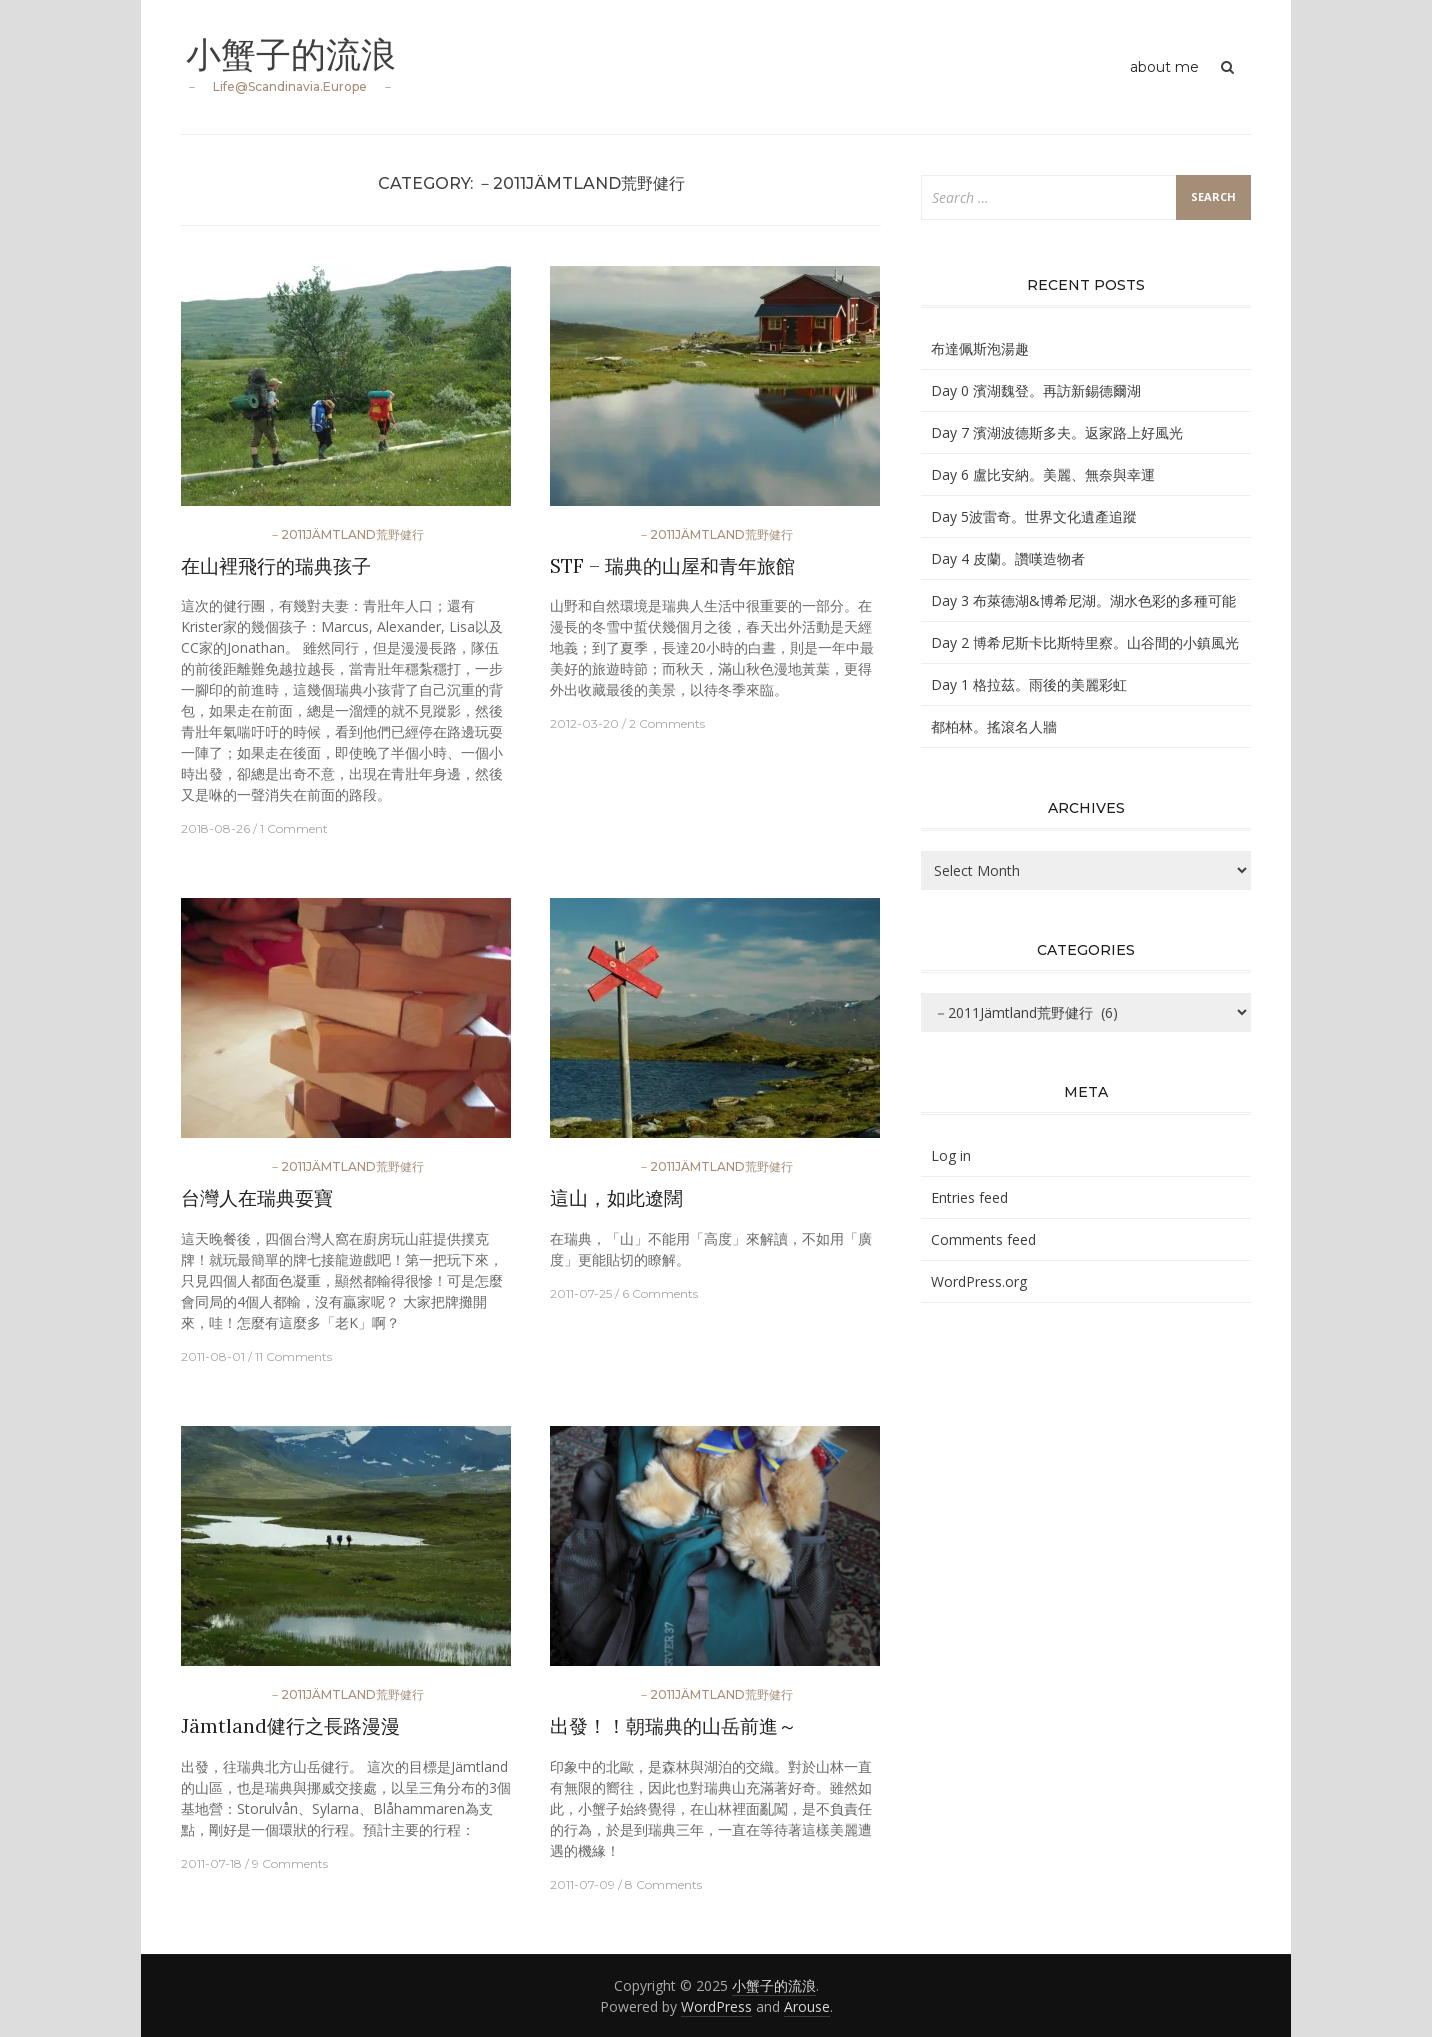 The width and height of the screenshot is (1432, 2037). What do you see at coordinates (969, 1197) in the screenshot?
I see `Entries feed` at bounding box center [969, 1197].